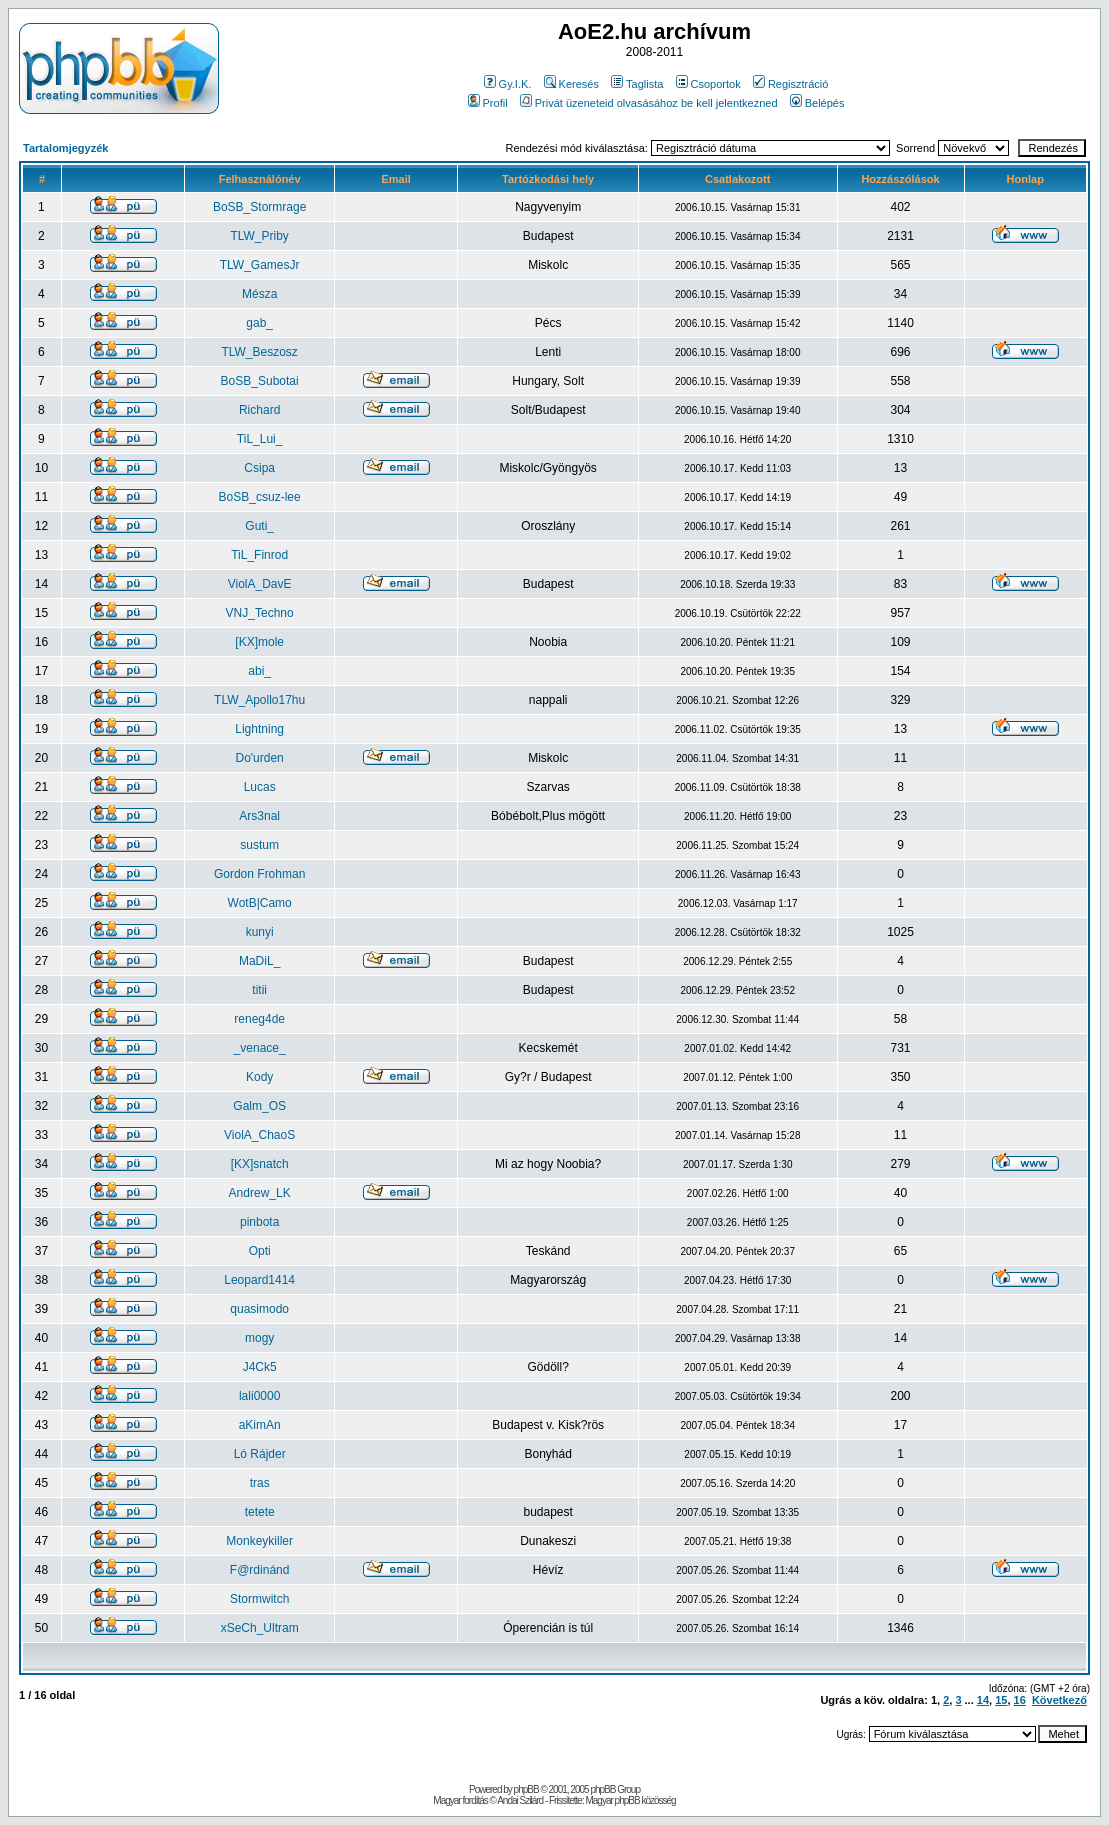  What do you see at coordinates (637, 84) in the screenshot?
I see `Taglista` at bounding box center [637, 84].